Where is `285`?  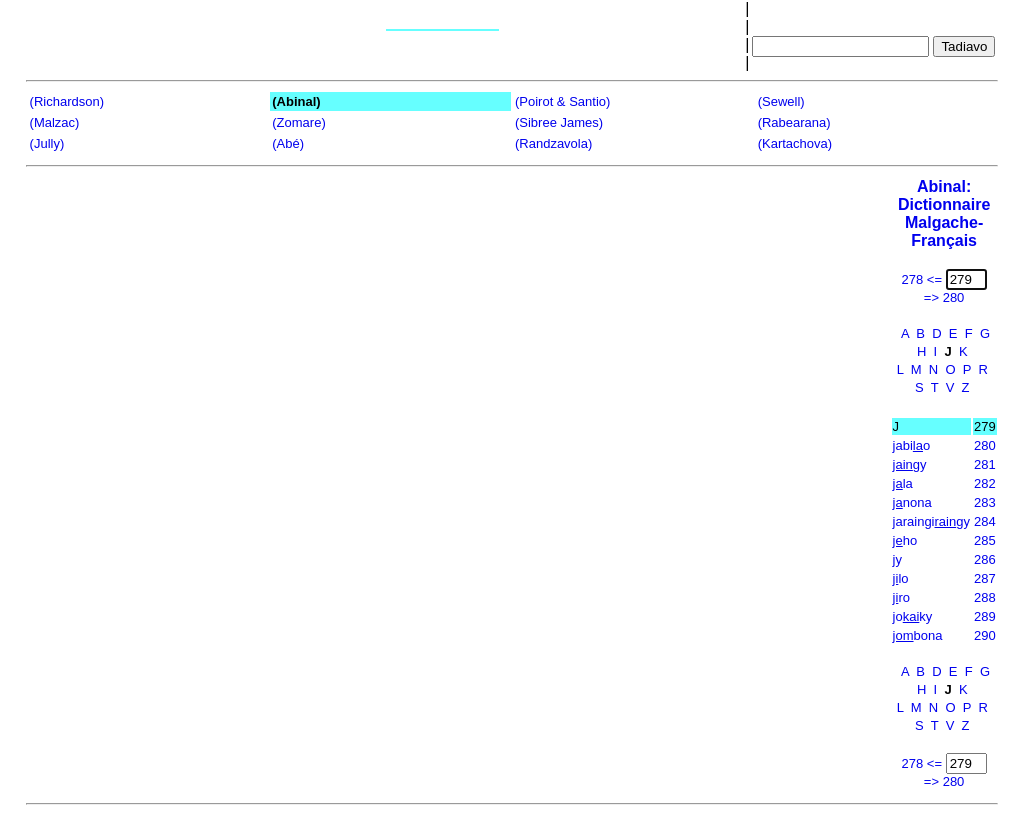
285 is located at coordinates (985, 540).